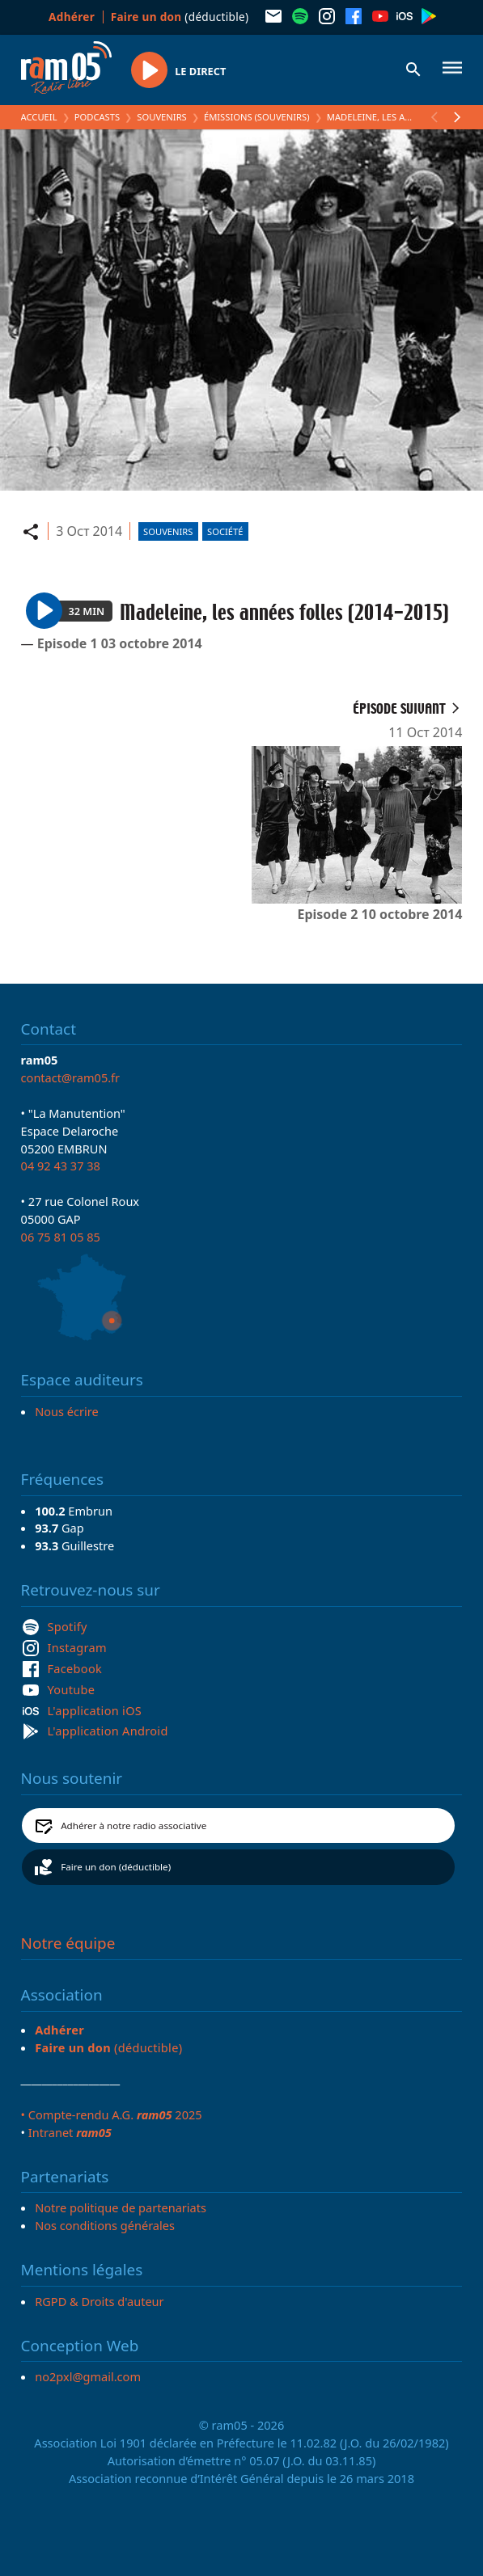  I want to click on Société, so click(225, 531).